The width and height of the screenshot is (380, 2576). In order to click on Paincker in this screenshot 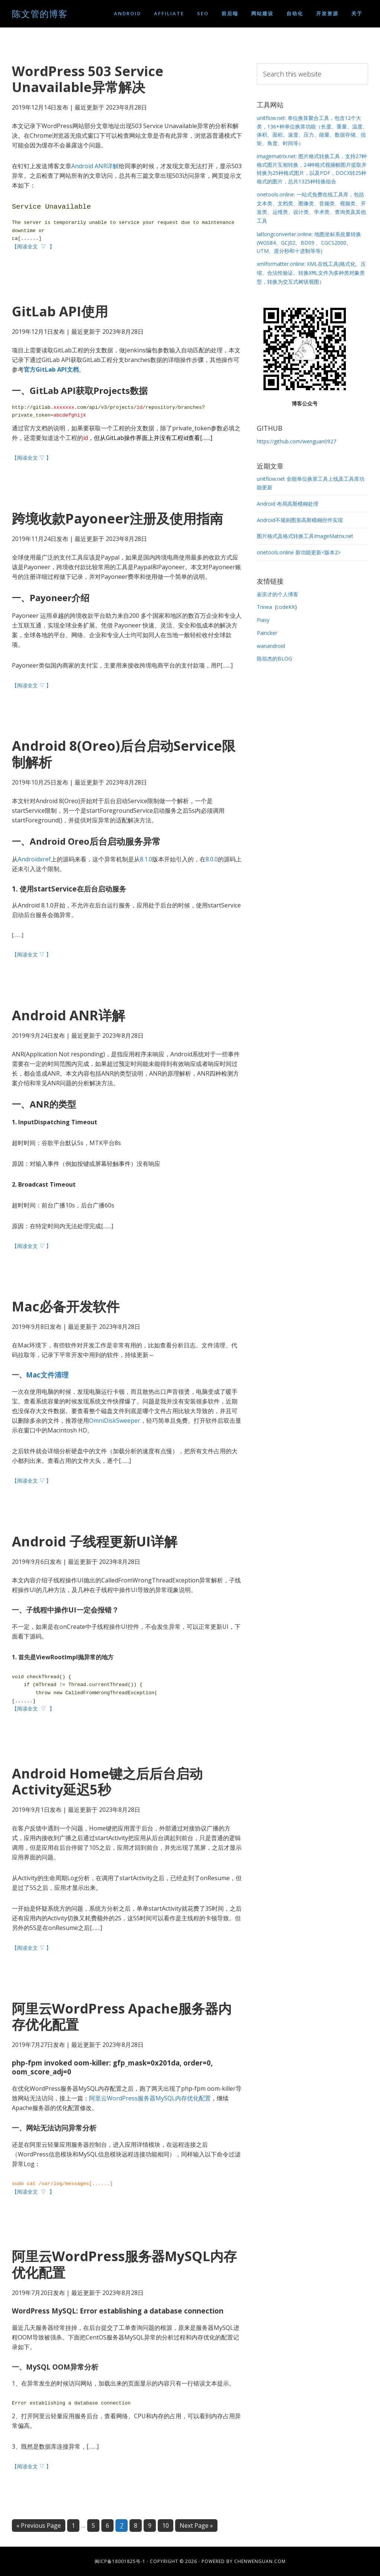, I will do `click(267, 630)`.